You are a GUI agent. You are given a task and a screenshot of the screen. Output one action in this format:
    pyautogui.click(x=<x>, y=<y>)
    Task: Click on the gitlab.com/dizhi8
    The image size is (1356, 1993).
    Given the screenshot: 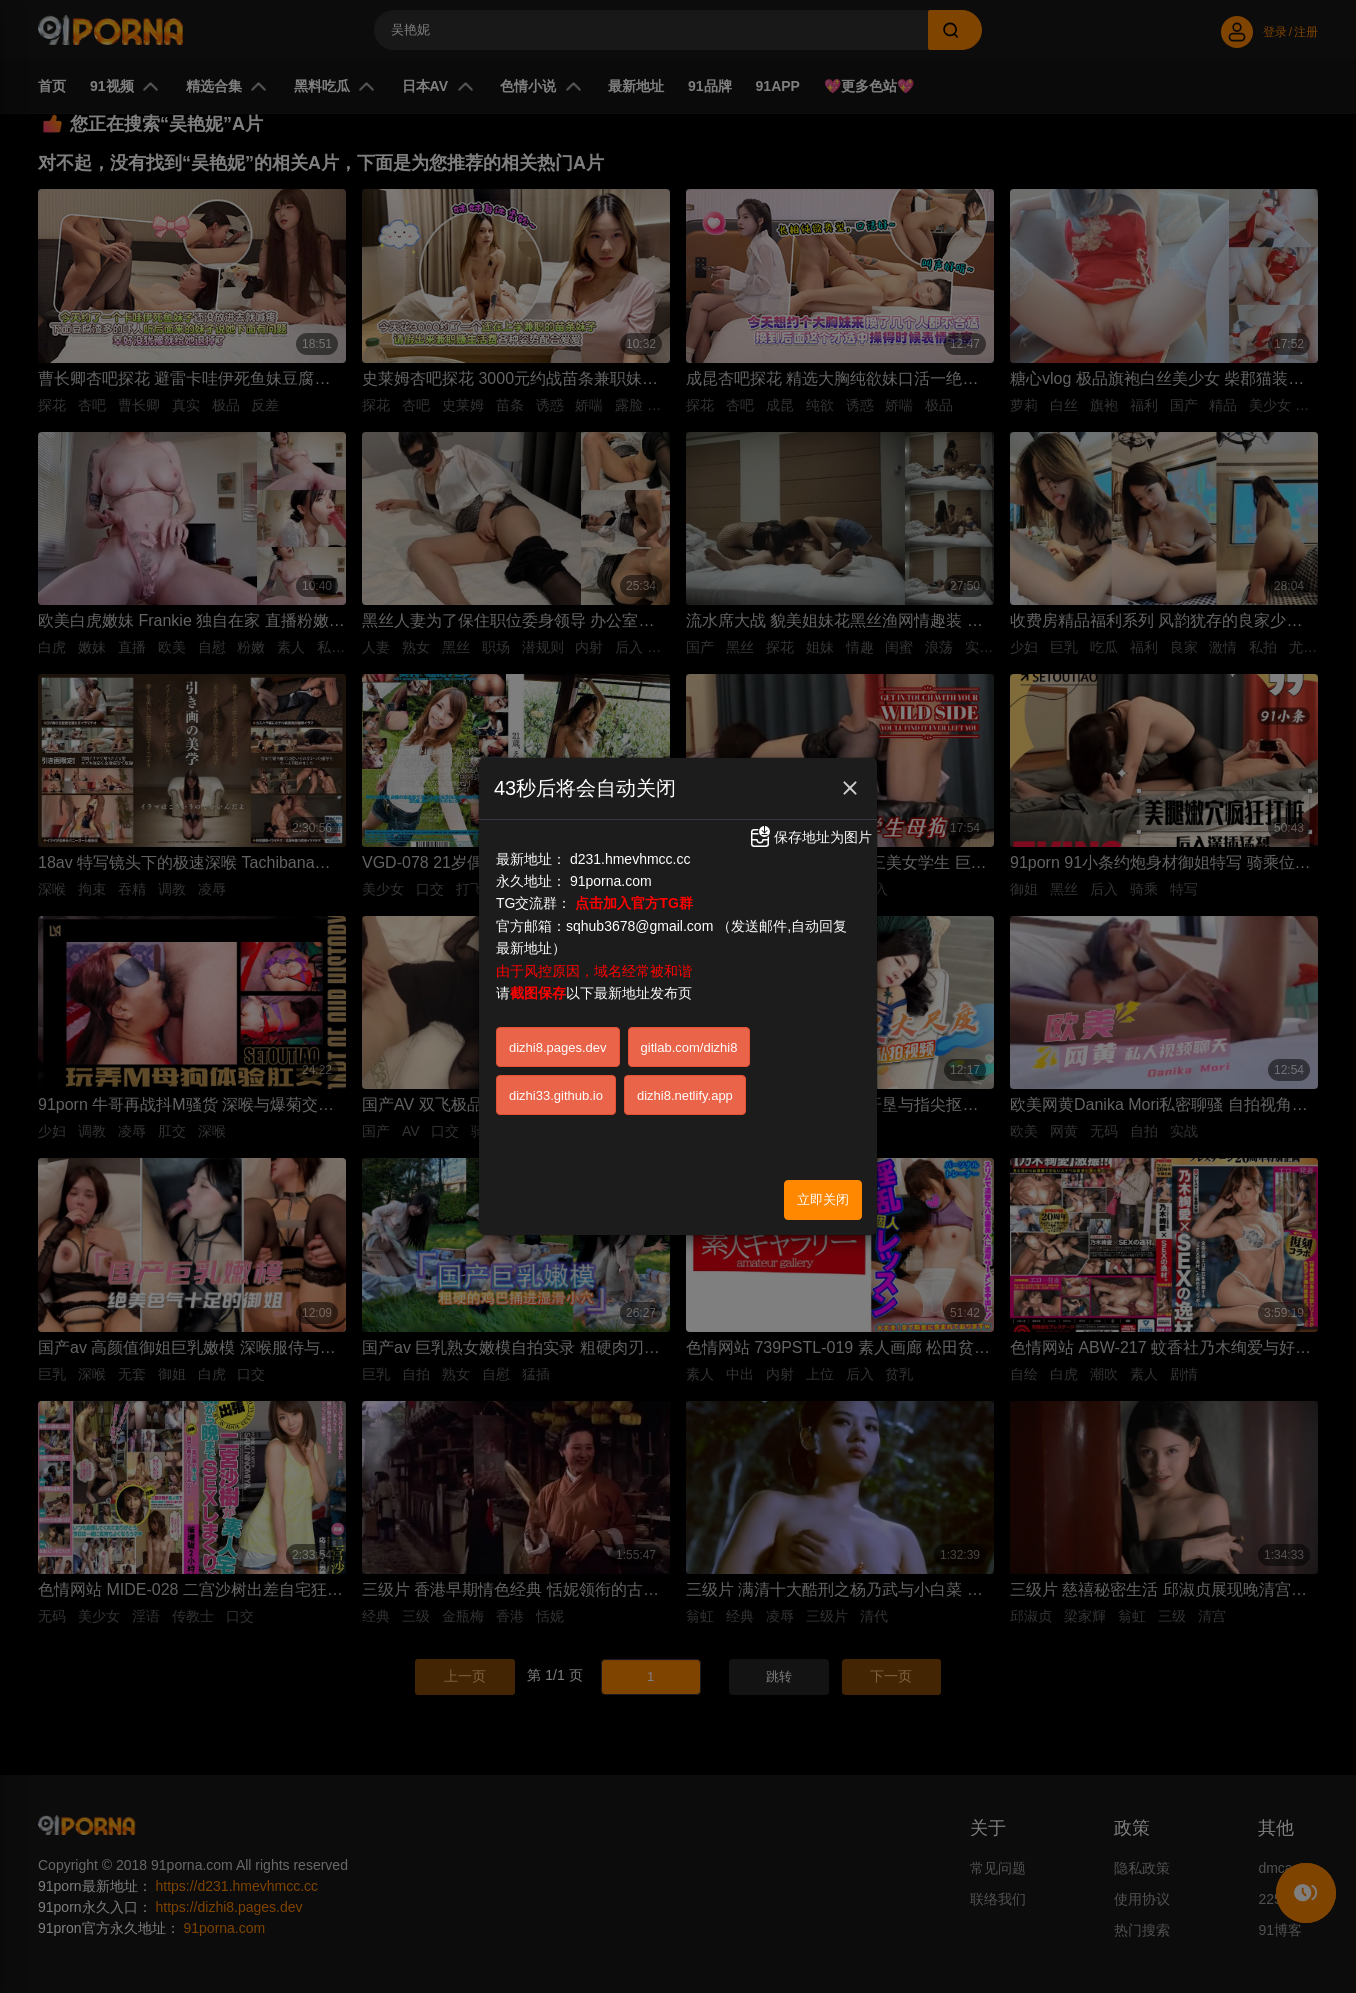 What is the action you would take?
    pyautogui.click(x=689, y=1047)
    